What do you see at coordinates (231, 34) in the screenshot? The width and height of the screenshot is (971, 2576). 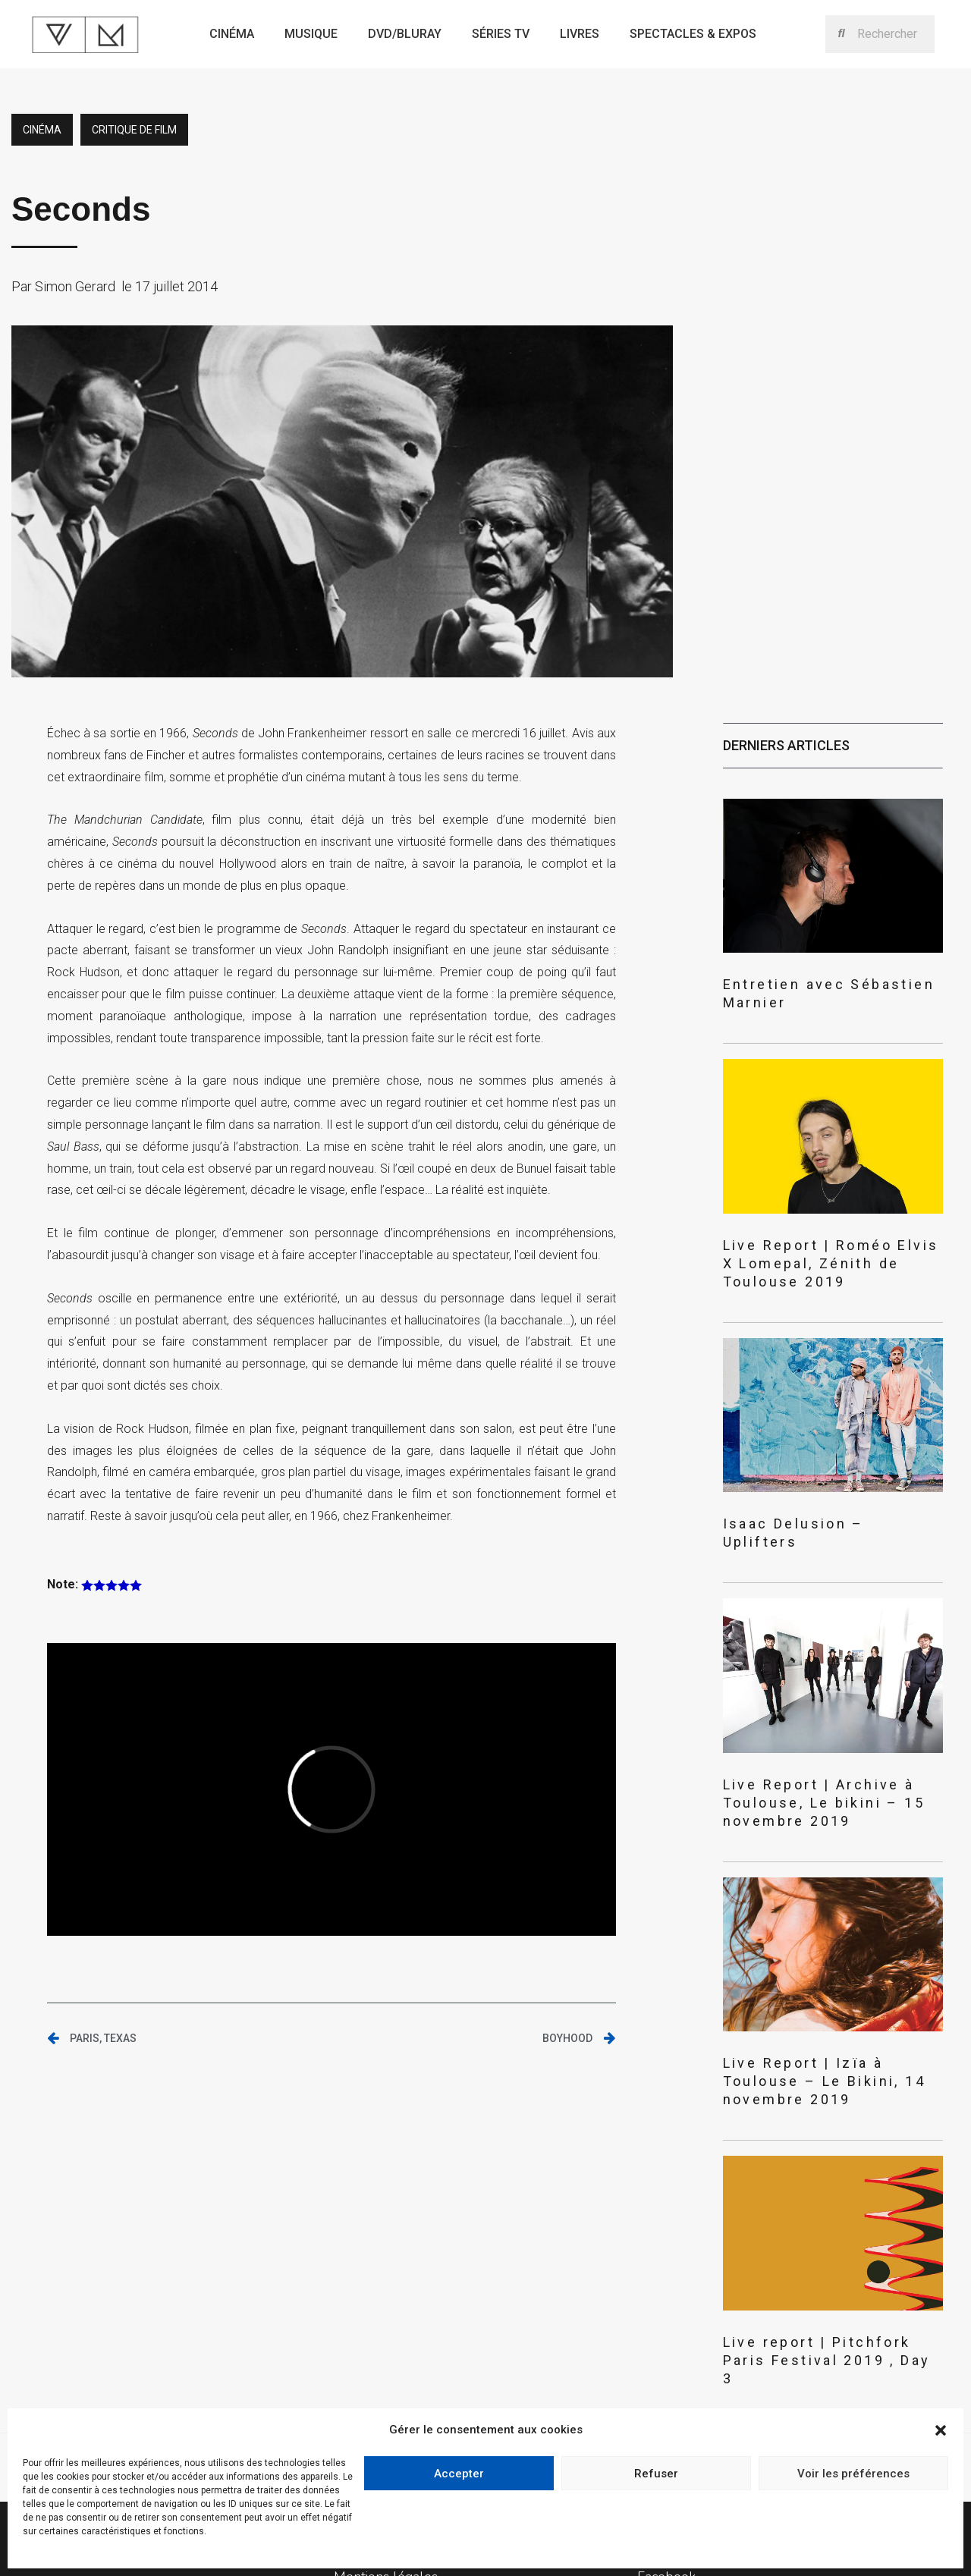 I see `Cinéma` at bounding box center [231, 34].